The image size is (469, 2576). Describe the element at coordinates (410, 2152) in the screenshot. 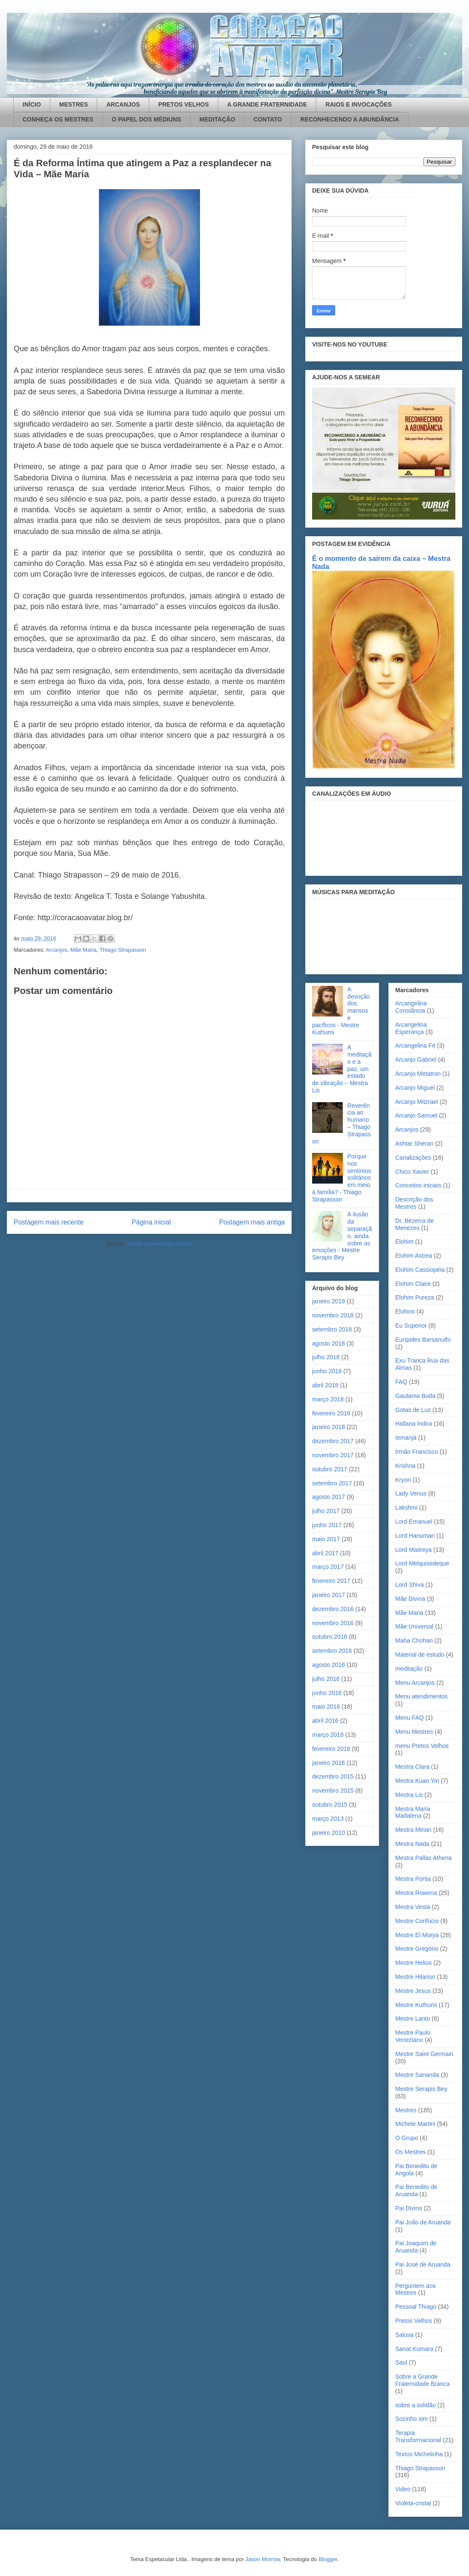

I see `Os Mestres` at that location.